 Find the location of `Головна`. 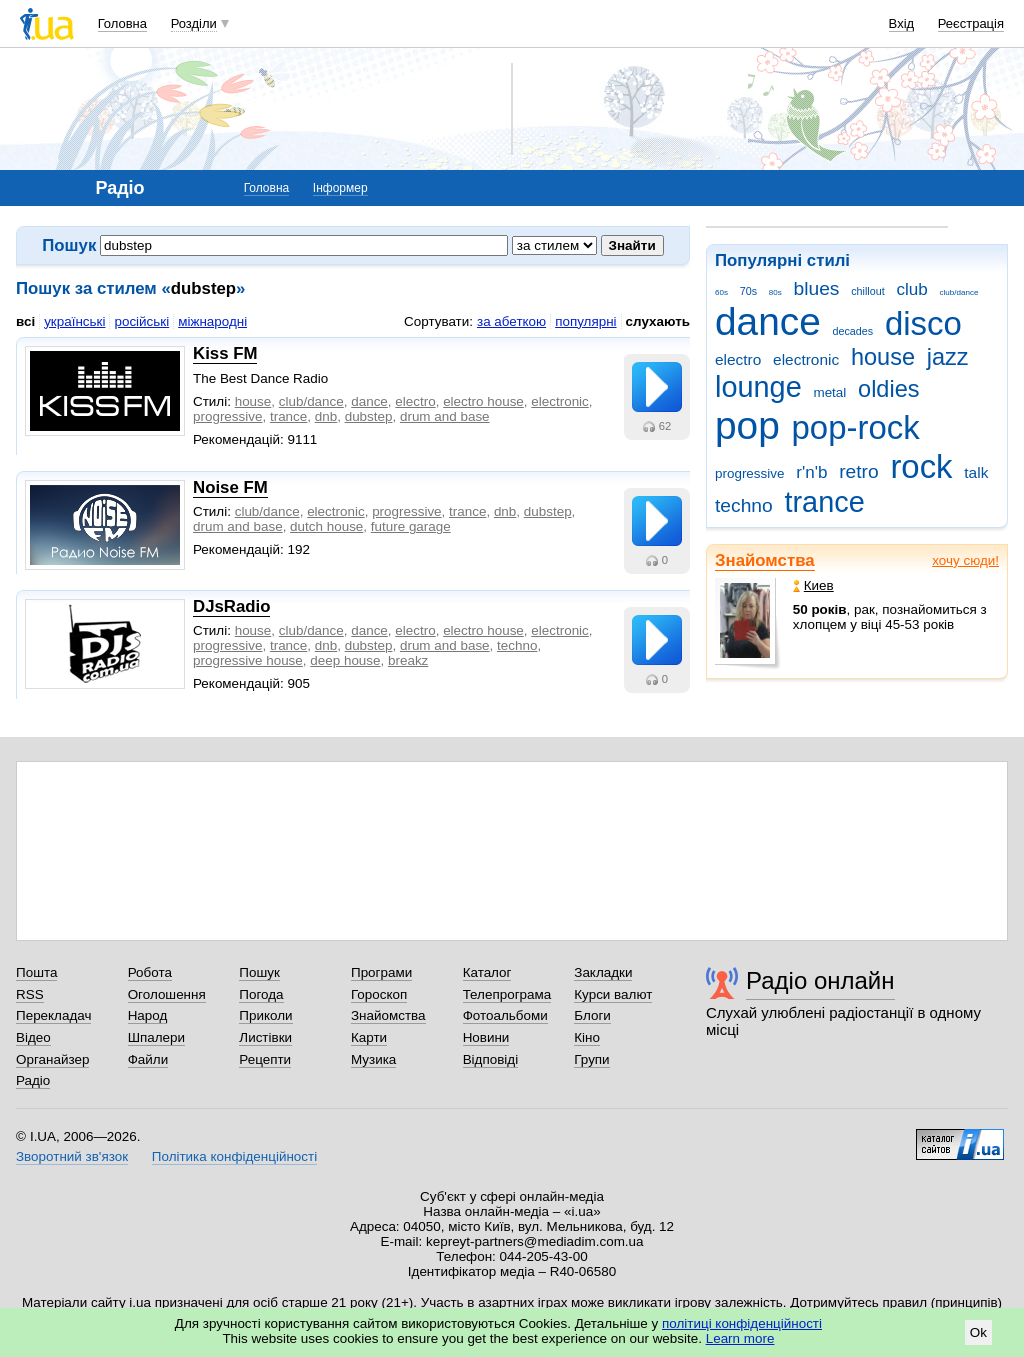

Головна is located at coordinates (122, 23).